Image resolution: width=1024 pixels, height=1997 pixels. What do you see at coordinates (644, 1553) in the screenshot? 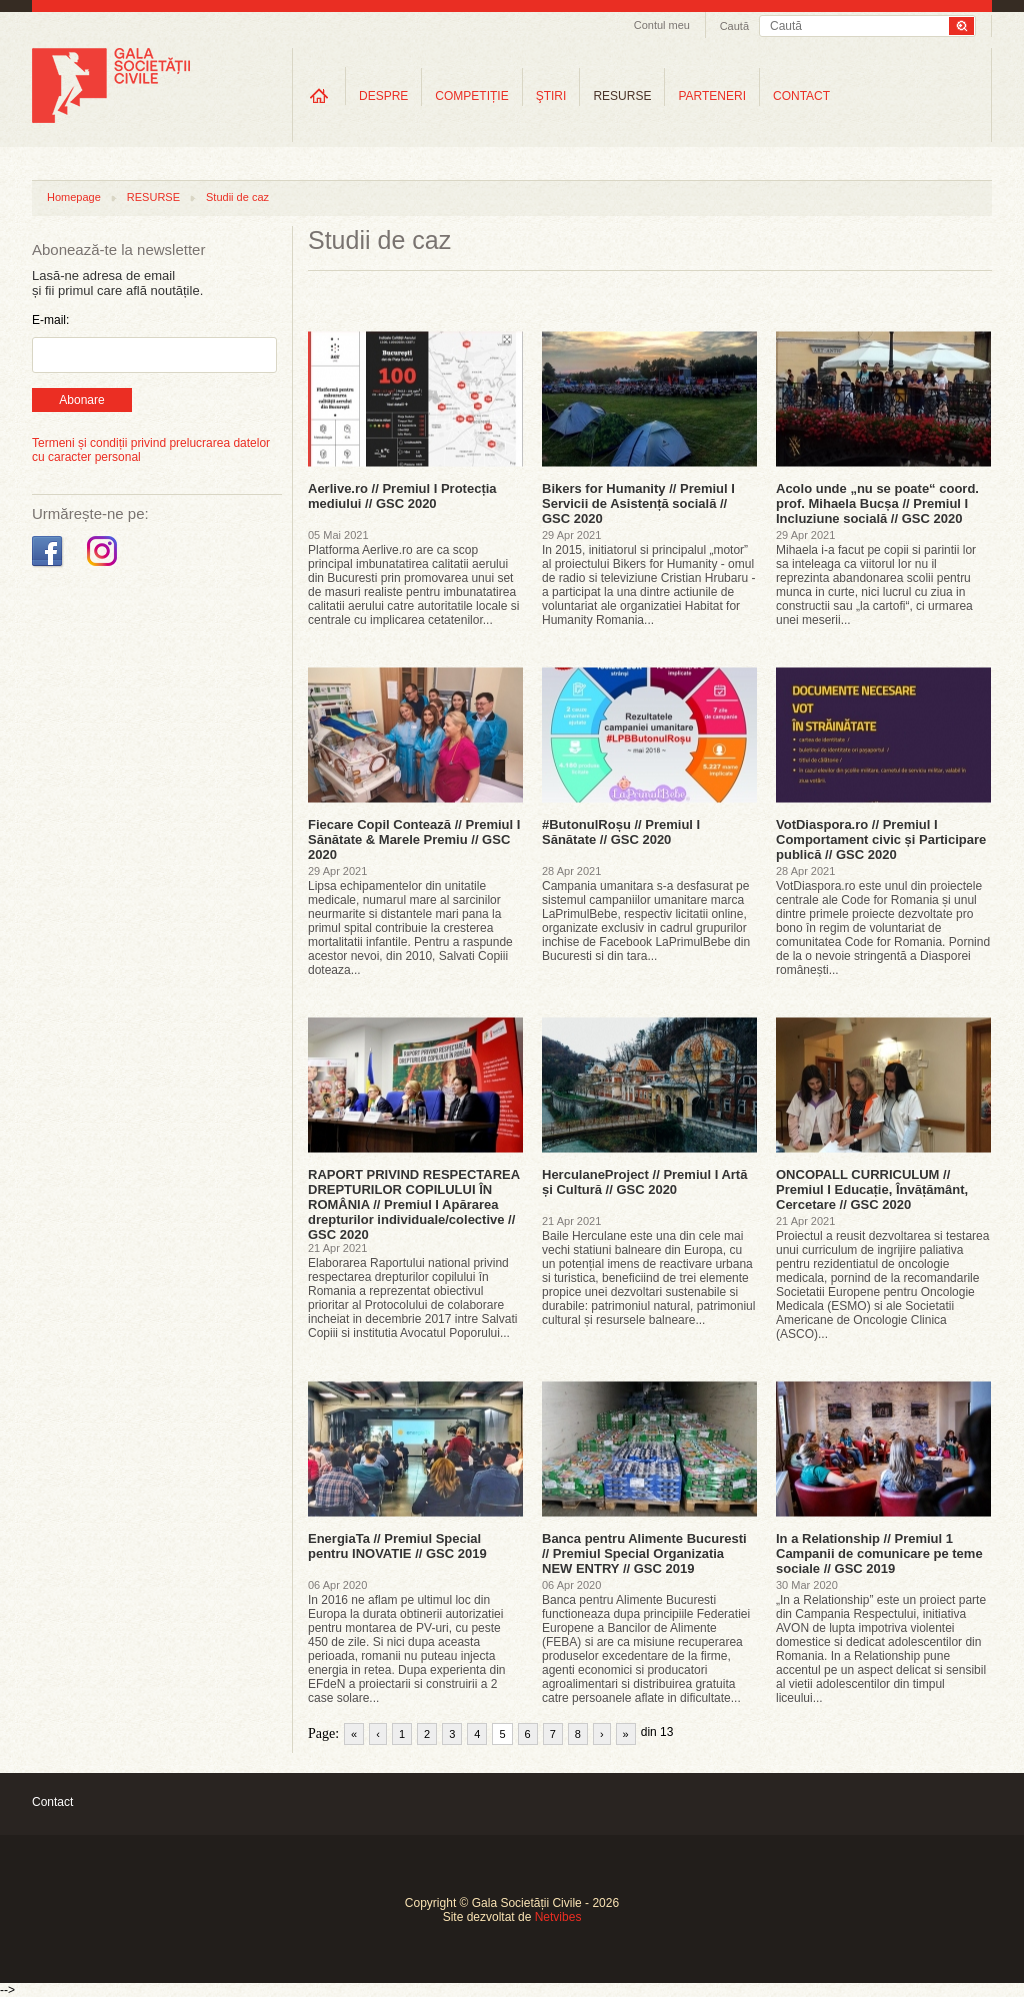
I see `Banca pentru Alimente Bucuresti // Premiul Special Organizatia NEW ENTRY // GSC 2019` at bounding box center [644, 1553].